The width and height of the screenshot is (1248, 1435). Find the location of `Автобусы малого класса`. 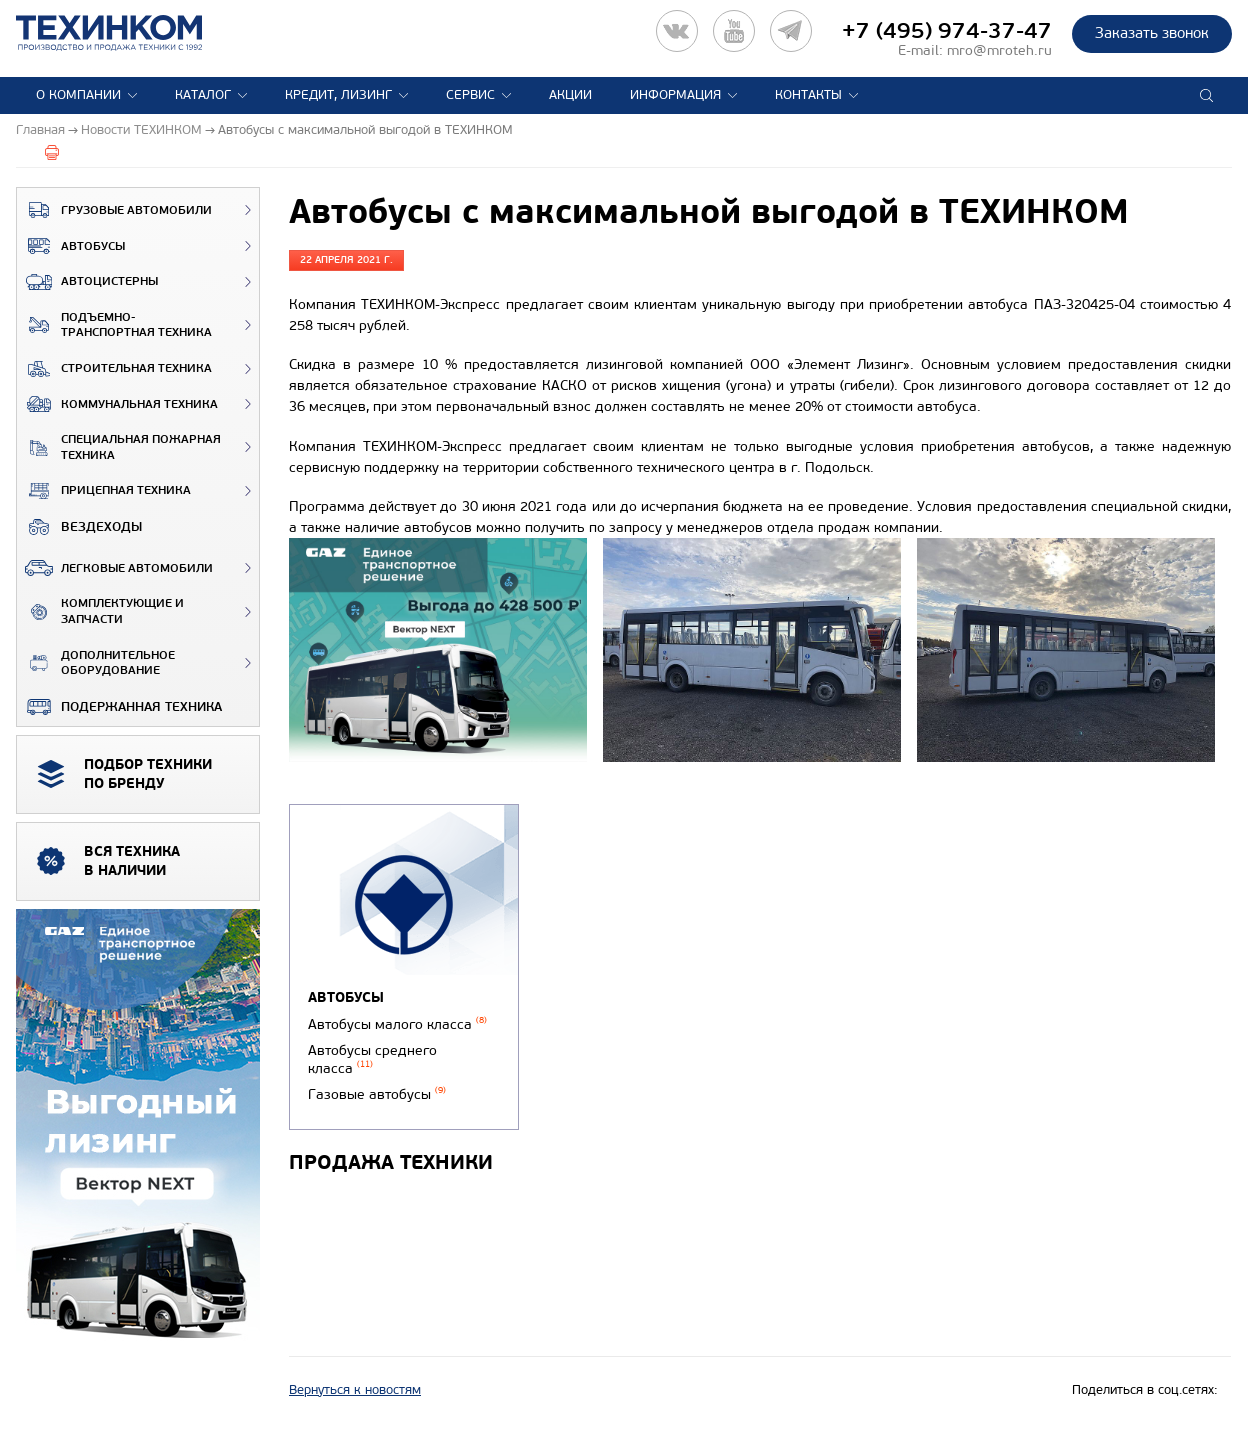

Автобусы малого класса is located at coordinates (397, 1024).